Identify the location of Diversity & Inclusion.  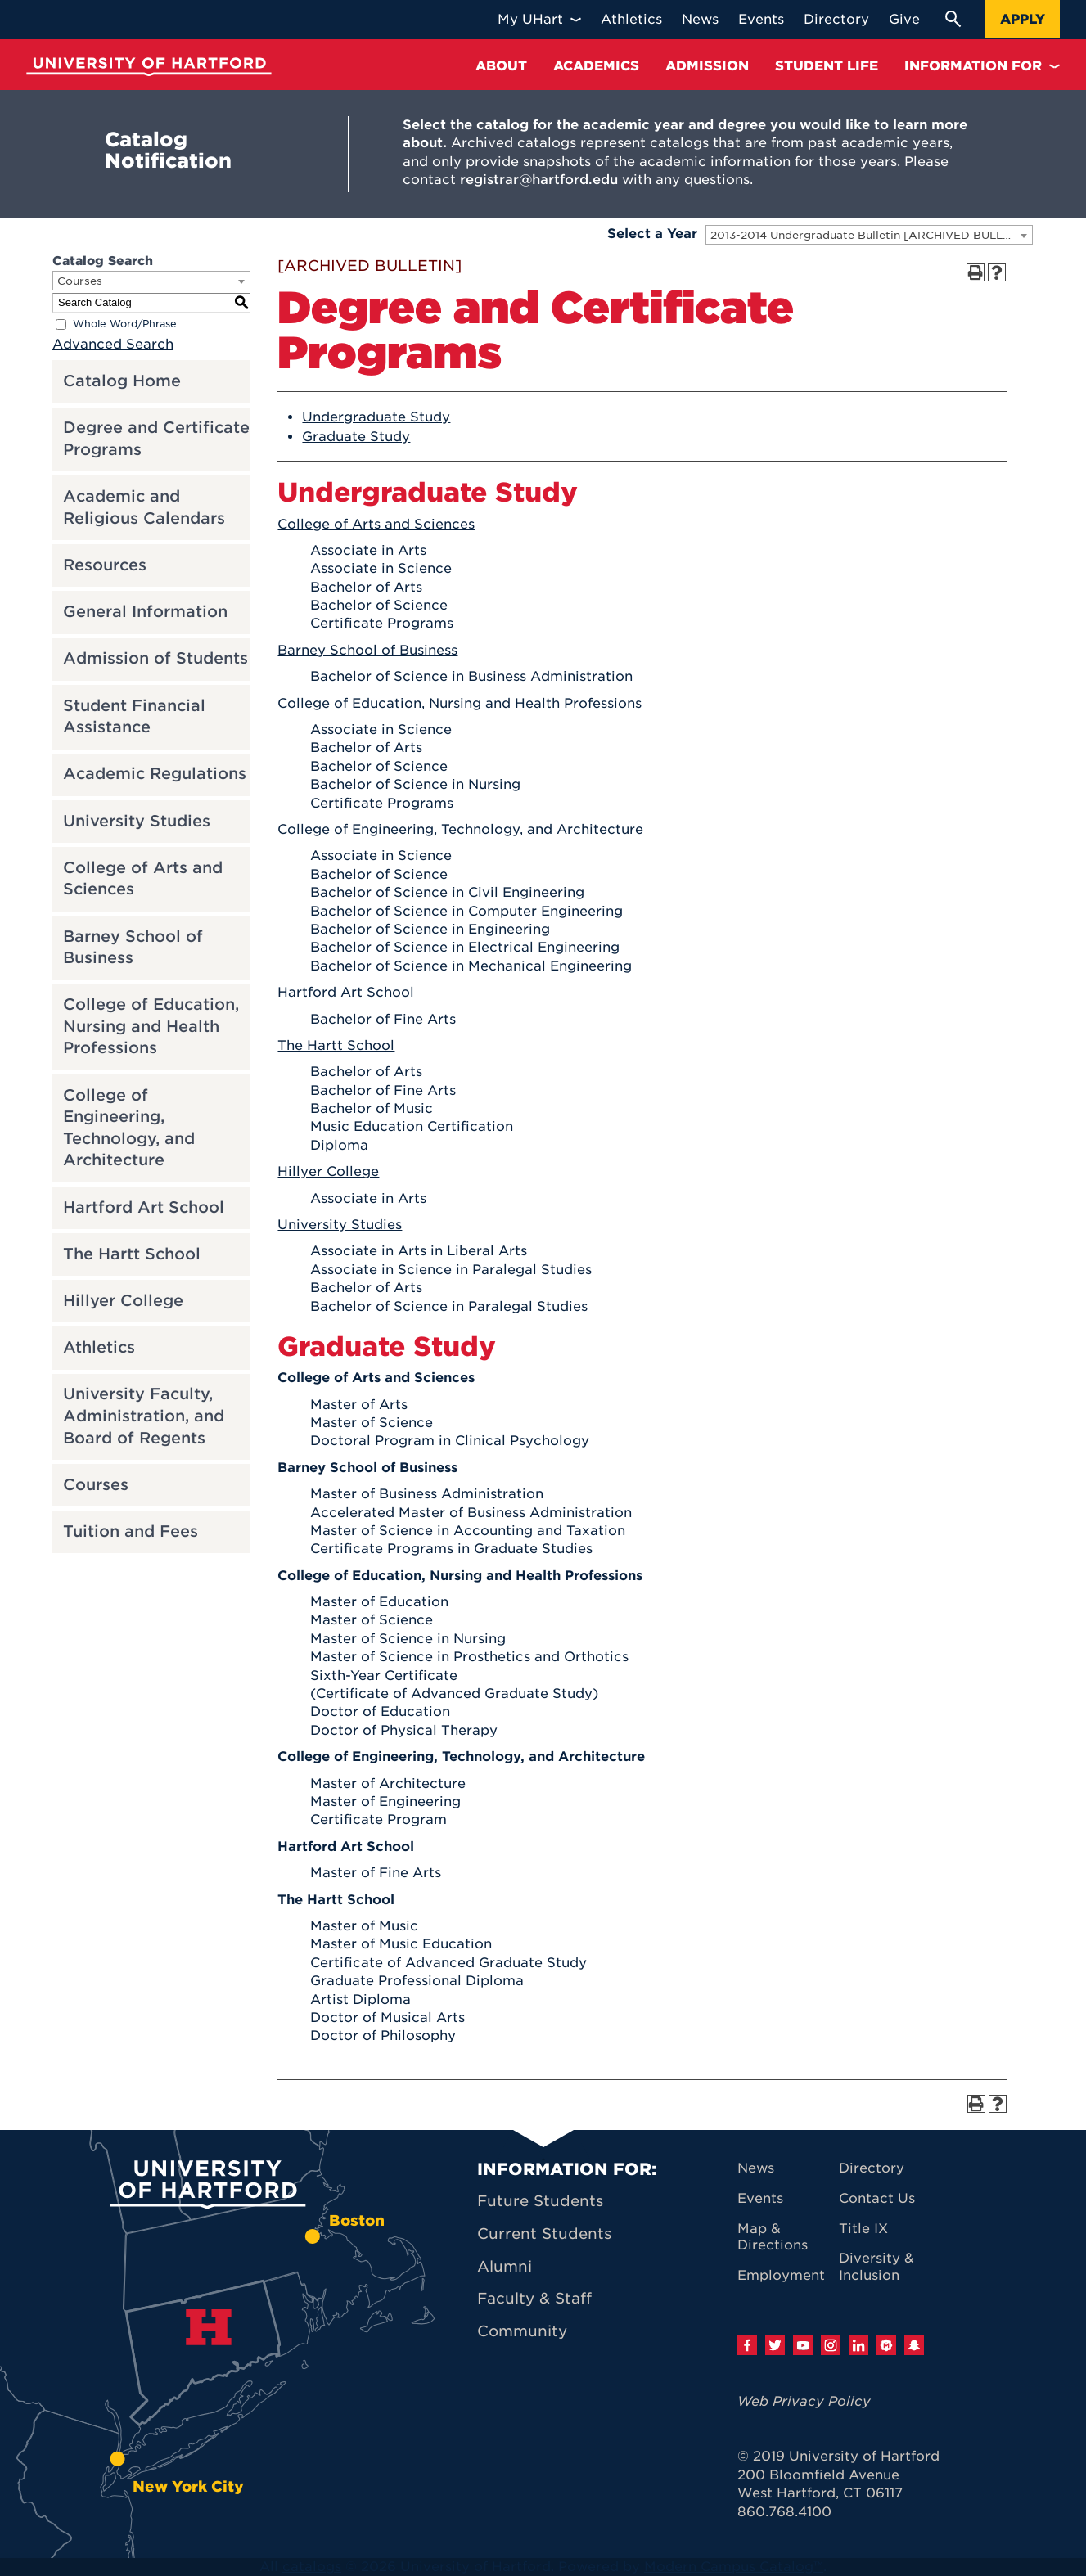
(876, 2266).